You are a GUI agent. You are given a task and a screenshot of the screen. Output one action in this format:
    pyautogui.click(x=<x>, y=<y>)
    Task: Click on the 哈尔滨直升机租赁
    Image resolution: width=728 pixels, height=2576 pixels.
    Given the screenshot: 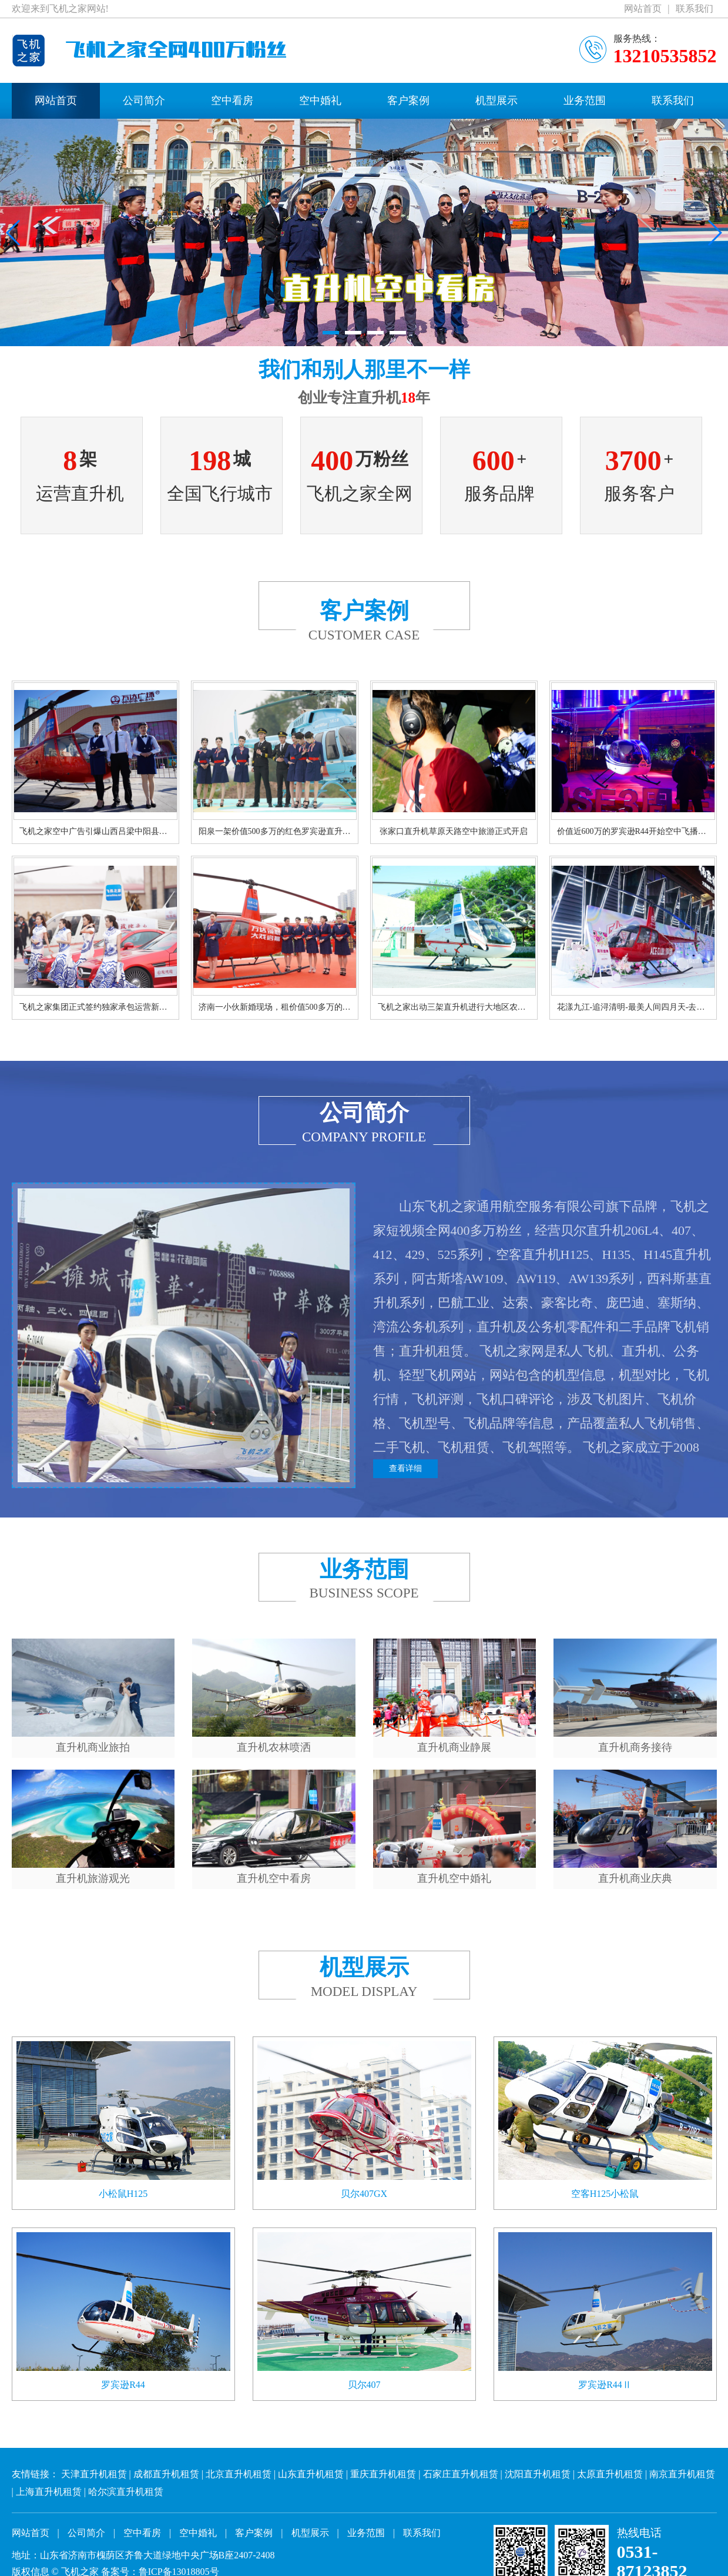 What is the action you would take?
    pyautogui.click(x=125, y=2492)
    